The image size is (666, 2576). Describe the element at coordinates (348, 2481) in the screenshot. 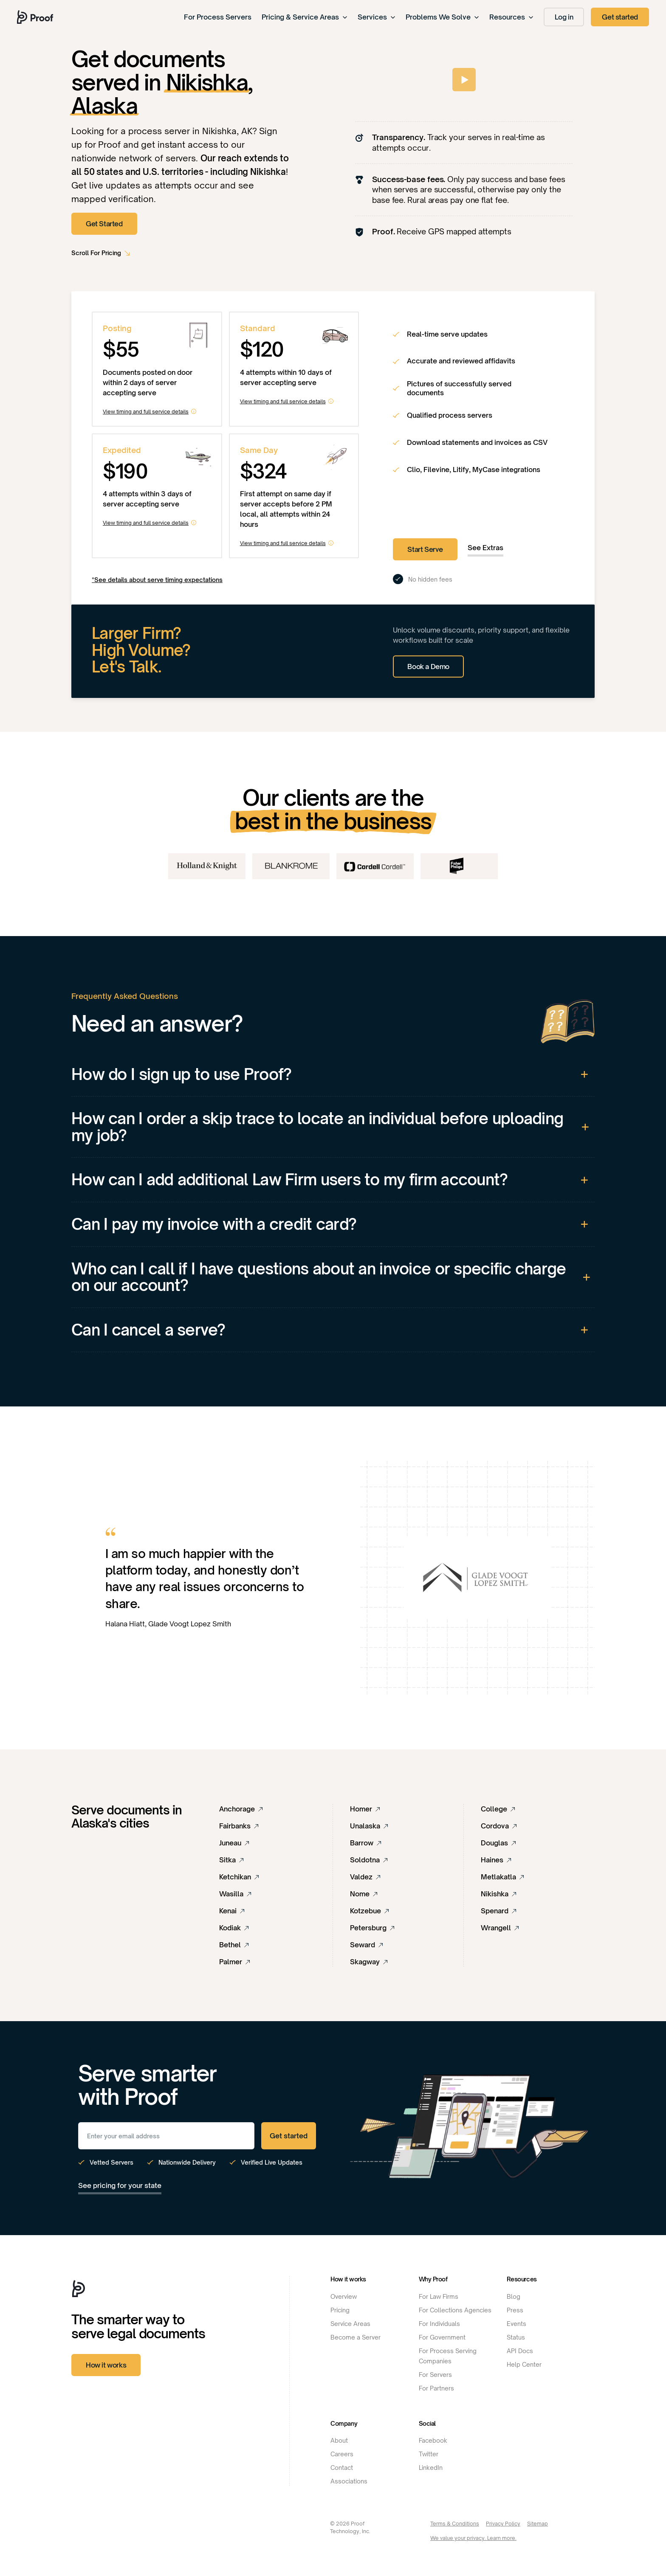

I see `Associations` at that location.